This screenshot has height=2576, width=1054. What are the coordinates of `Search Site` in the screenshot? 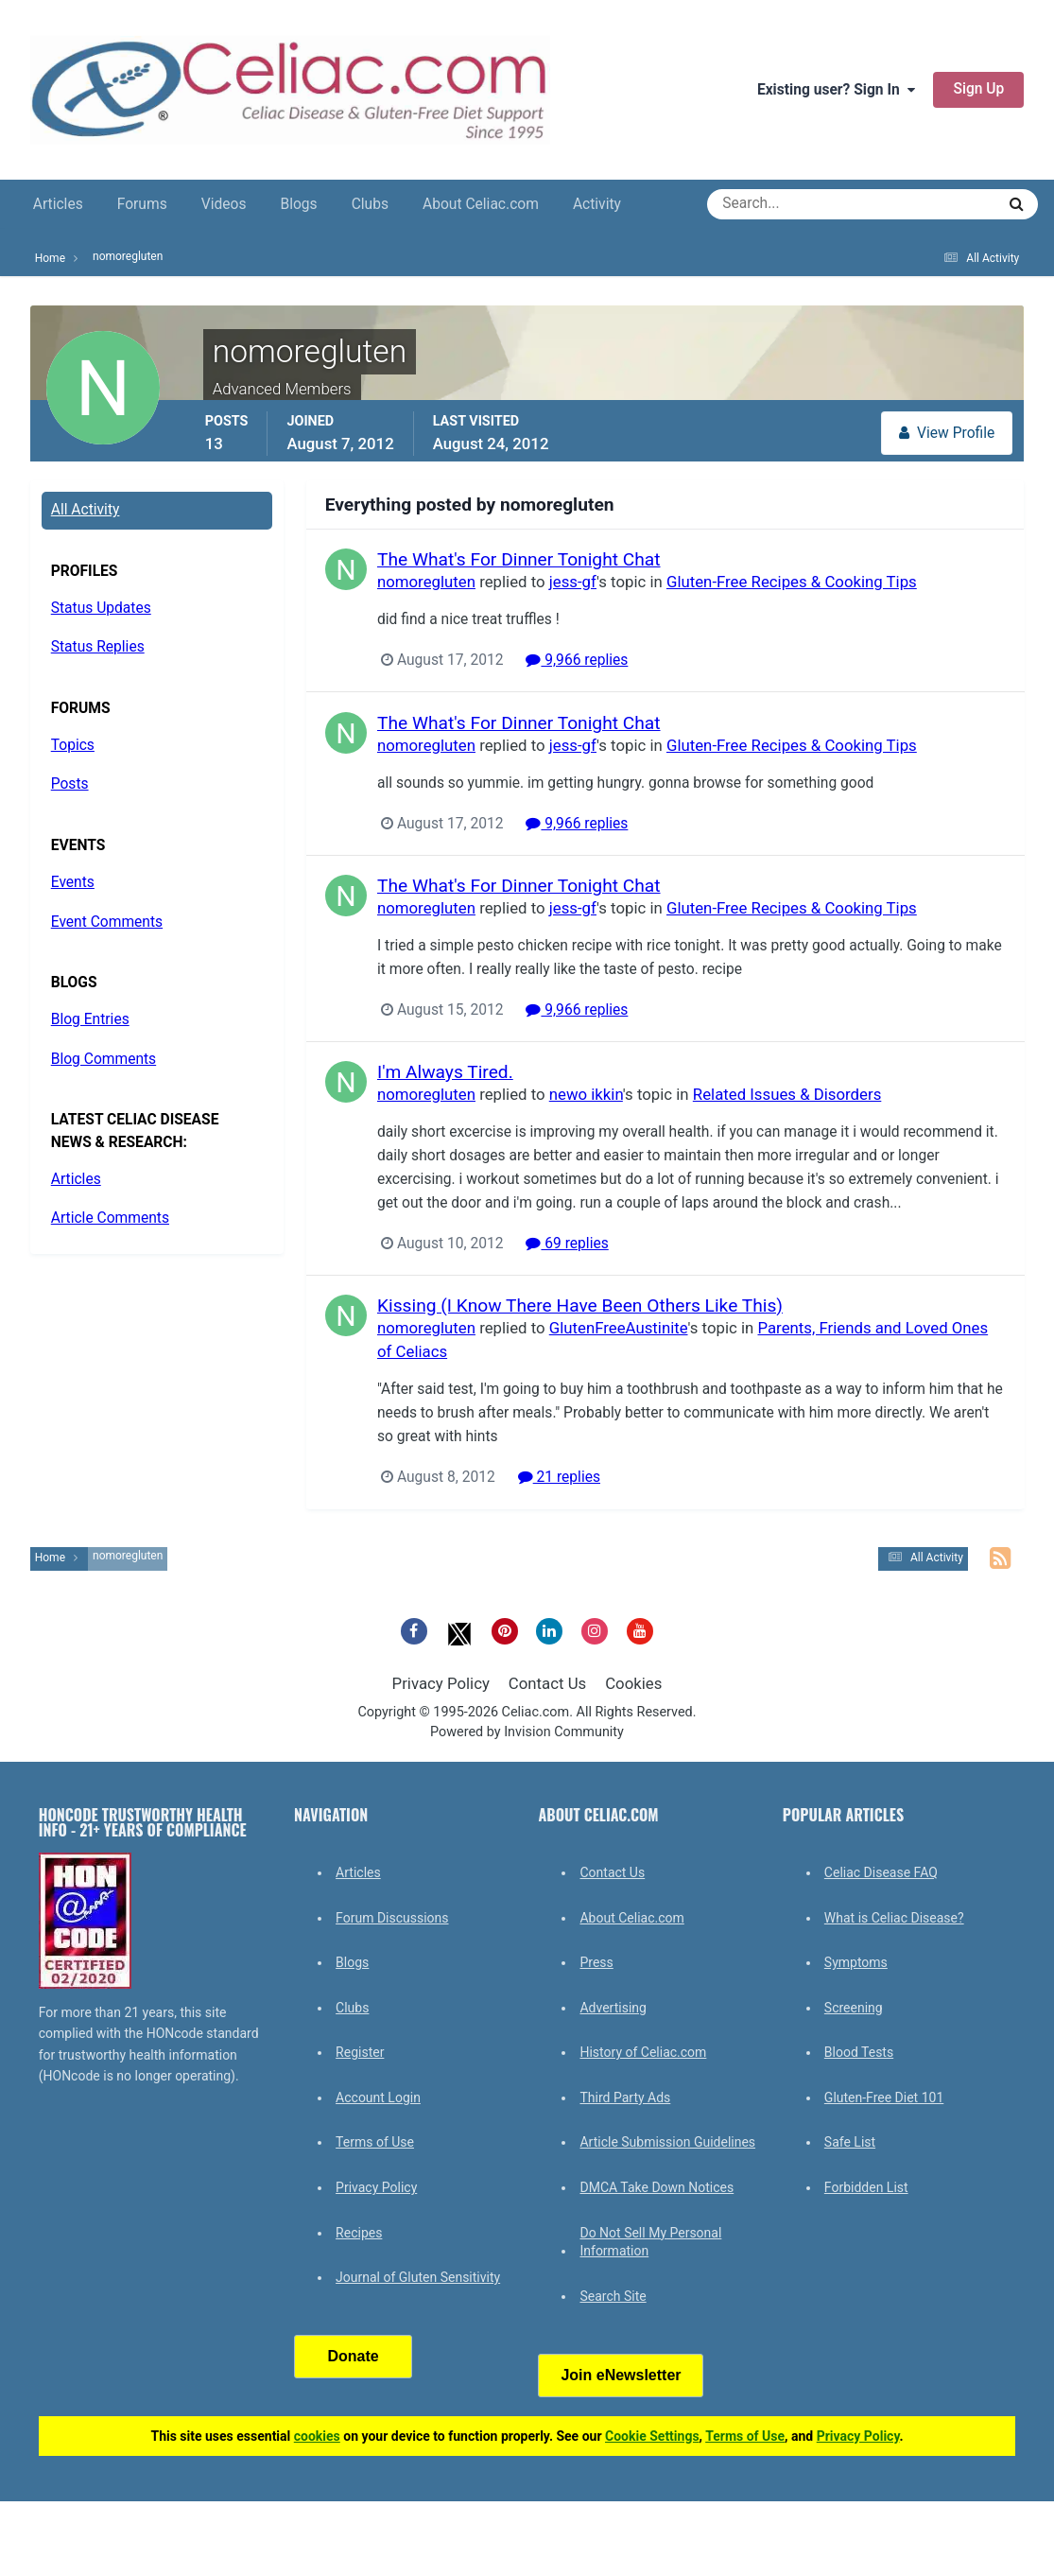 It's located at (612, 2296).